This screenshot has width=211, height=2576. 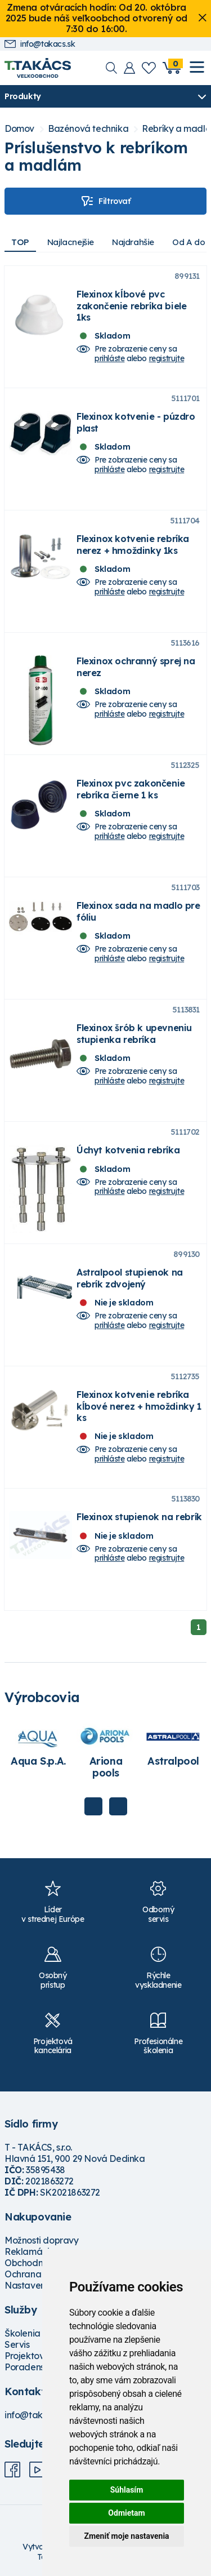 I want to click on Flexinox kotvenie rebríka nerez + hmoždinky 1ks, so click(x=133, y=544).